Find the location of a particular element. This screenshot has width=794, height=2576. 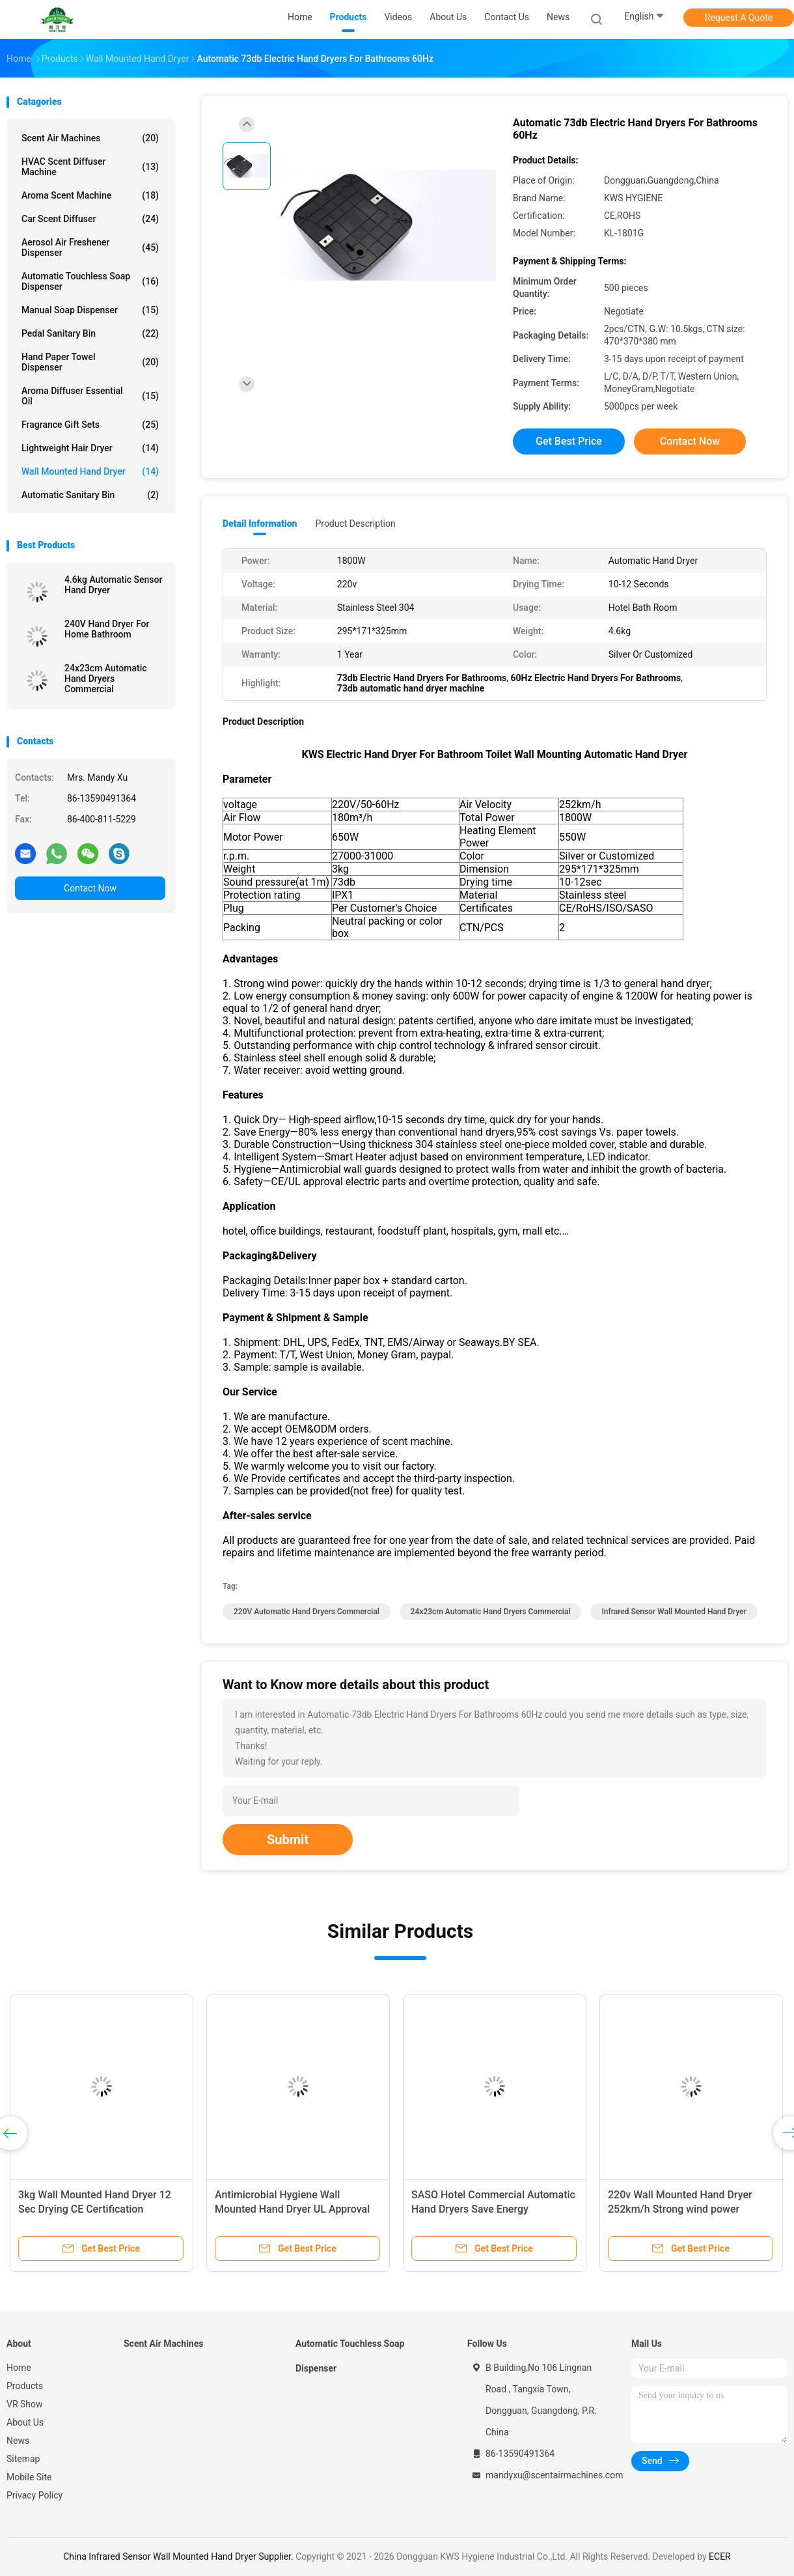

24x23cm Automatic Hand Dryers Commercial is located at coordinates (105, 678).